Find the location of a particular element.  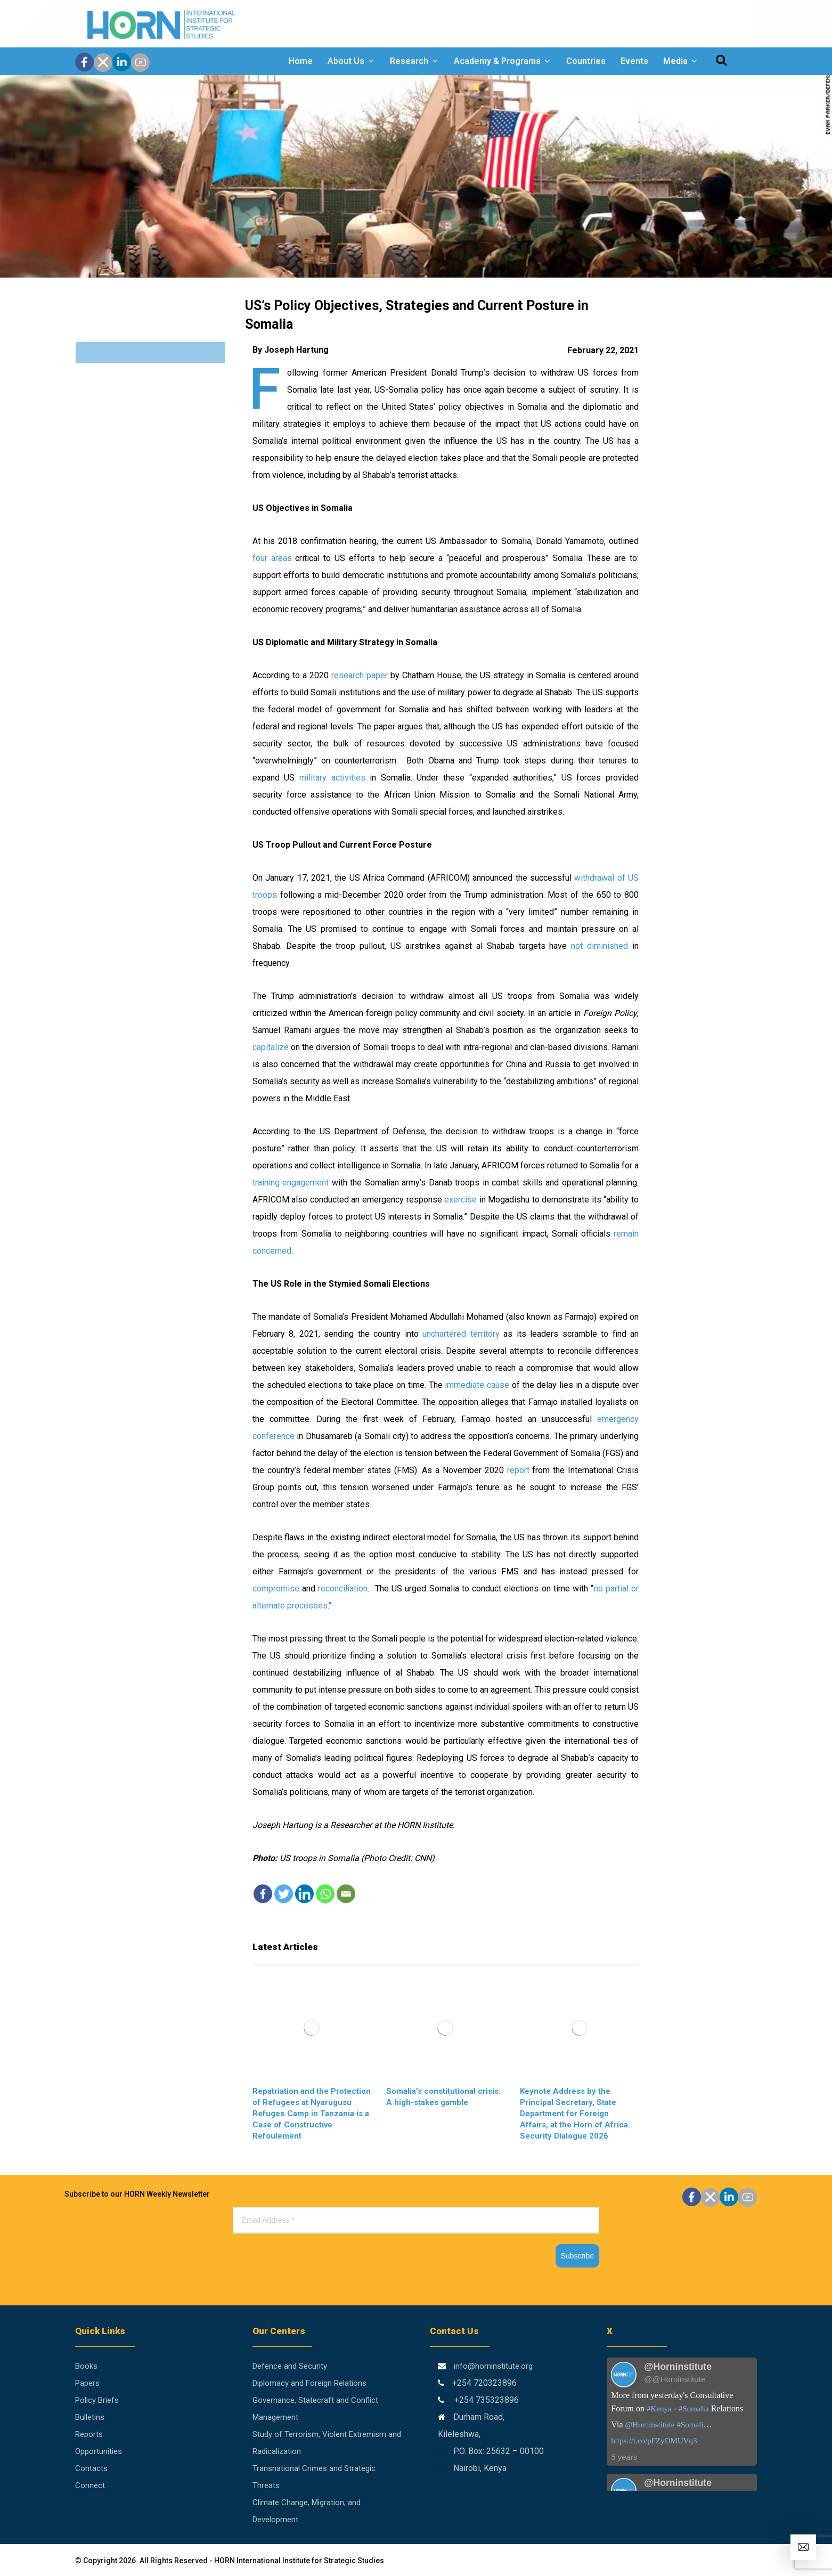

Policy Briefs is located at coordinates (97, 2400).